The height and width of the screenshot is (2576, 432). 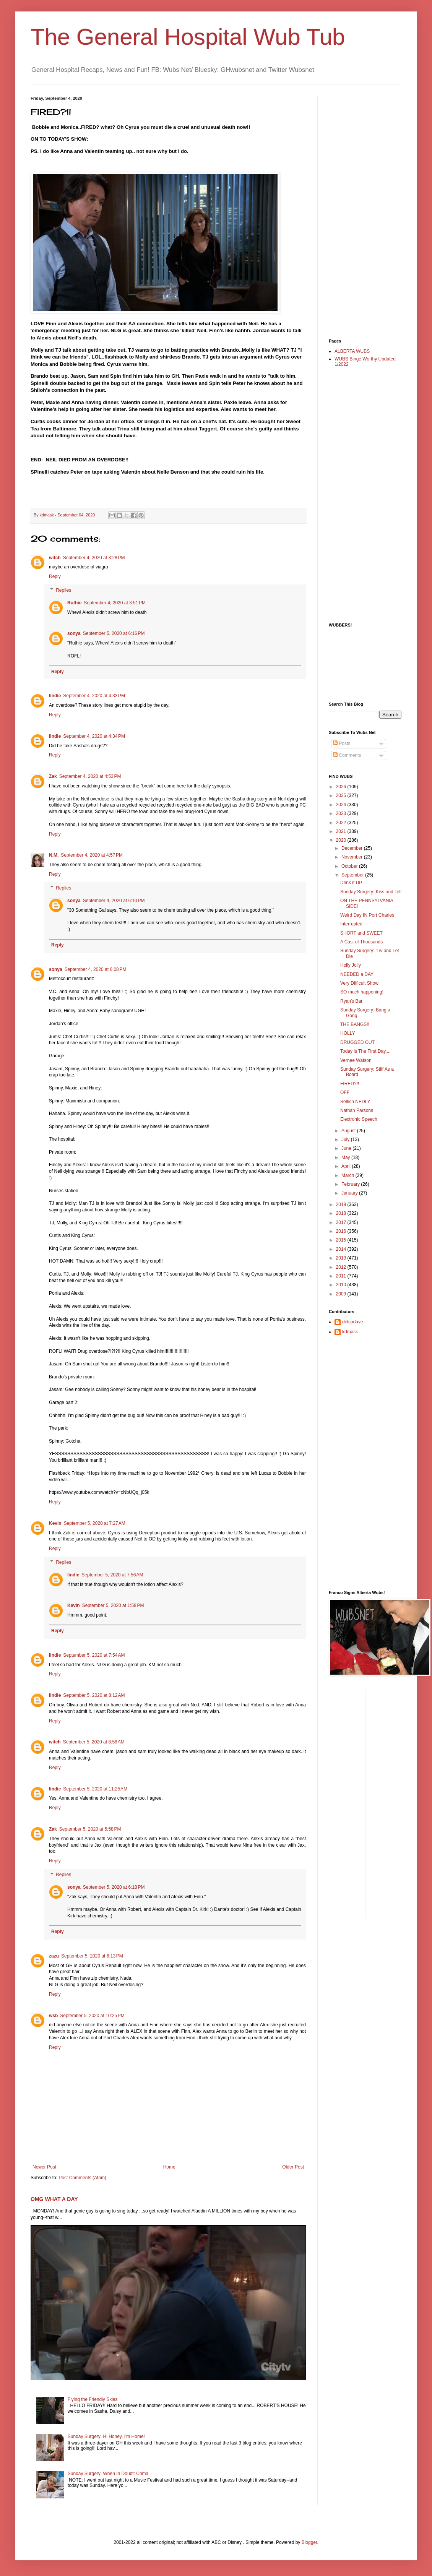 I want to click on delcodave, so click(x=352, y=1322).